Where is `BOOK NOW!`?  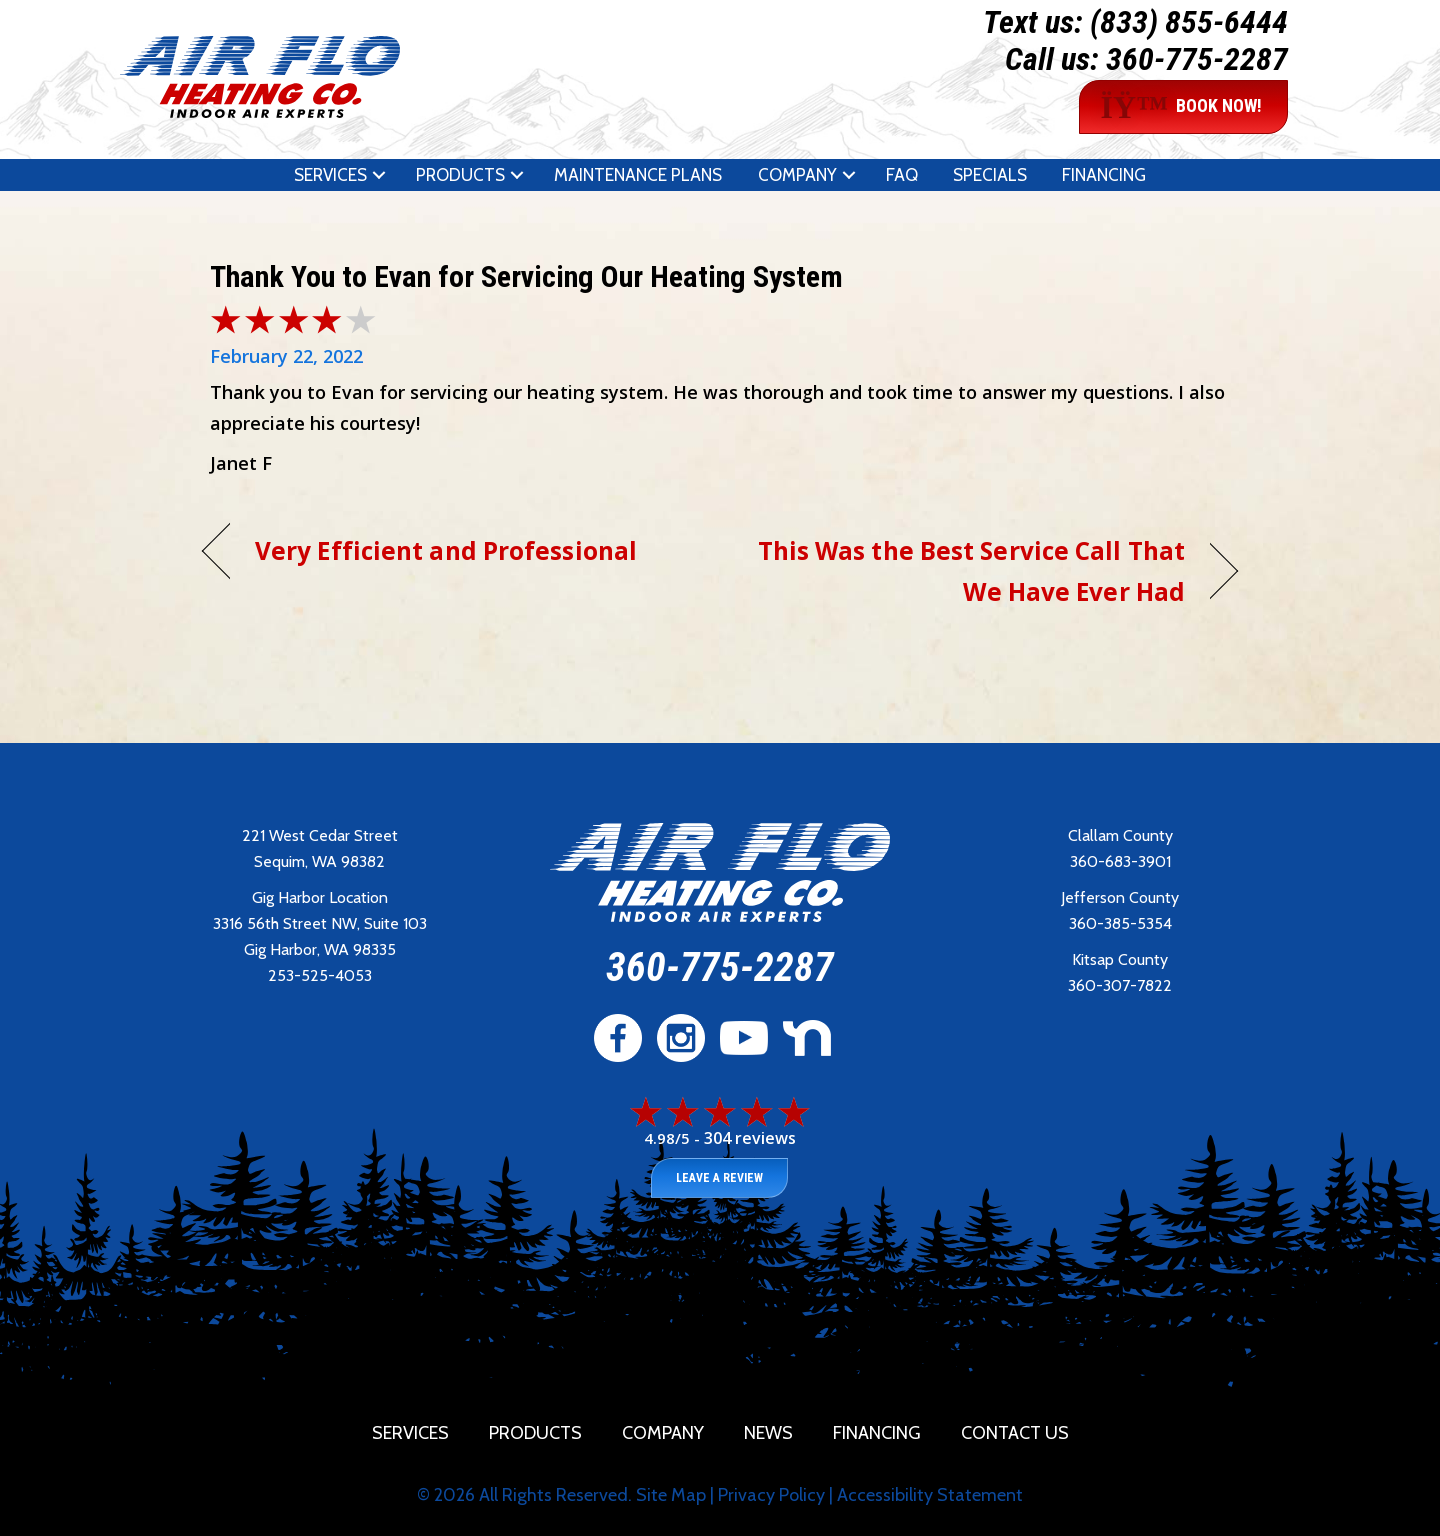
BOOK NOW! is located at coordinates (1181, 107).